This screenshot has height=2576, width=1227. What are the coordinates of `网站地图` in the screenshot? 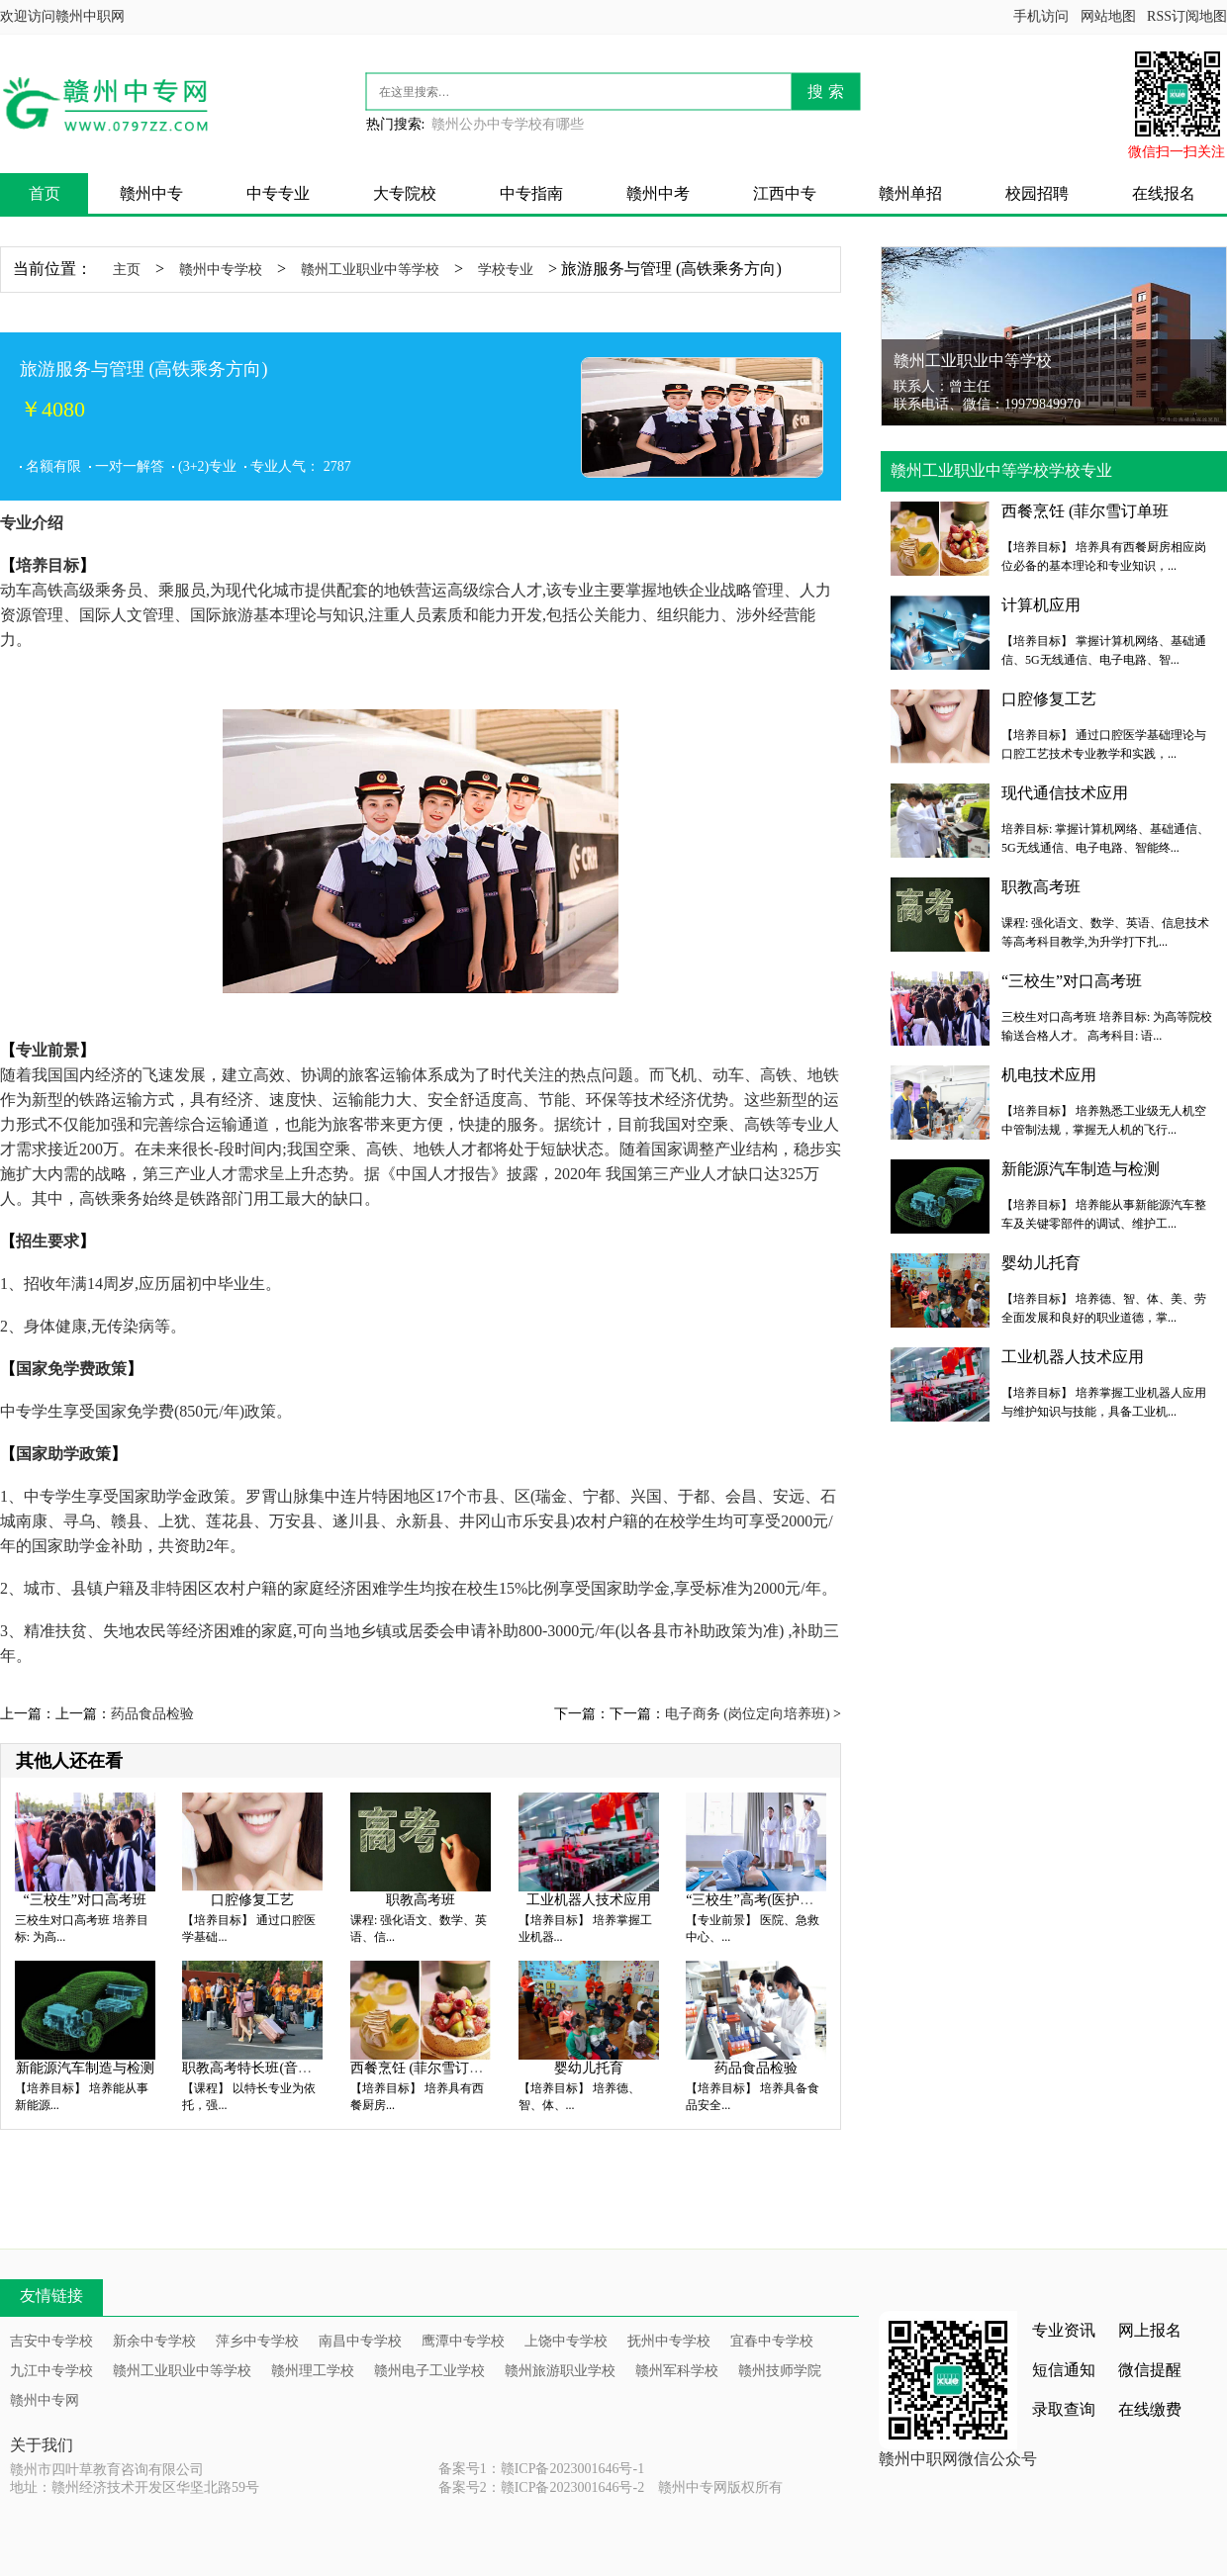 It's located at (1108, 16).